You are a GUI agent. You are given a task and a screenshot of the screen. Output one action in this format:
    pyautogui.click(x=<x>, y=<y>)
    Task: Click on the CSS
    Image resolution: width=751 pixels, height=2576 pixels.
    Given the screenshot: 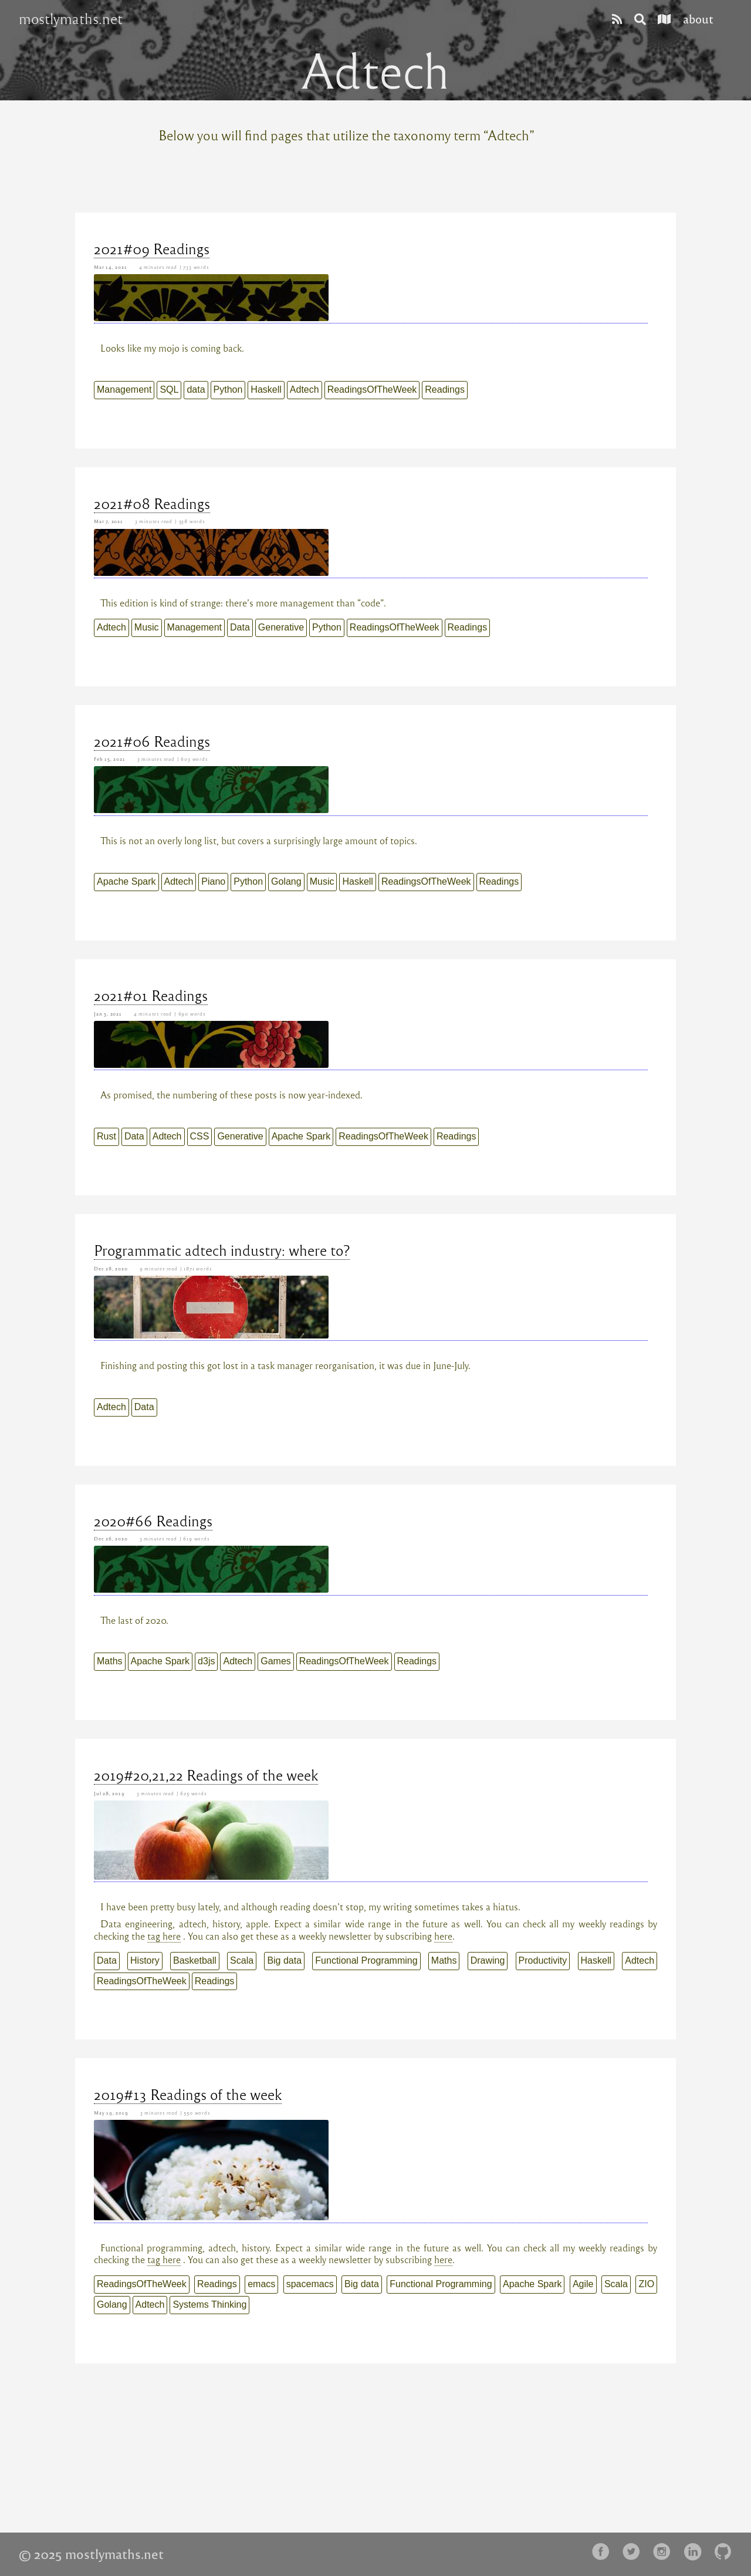 What is the action you would take?
    pyautogui.click(x=199, y=1136)
    